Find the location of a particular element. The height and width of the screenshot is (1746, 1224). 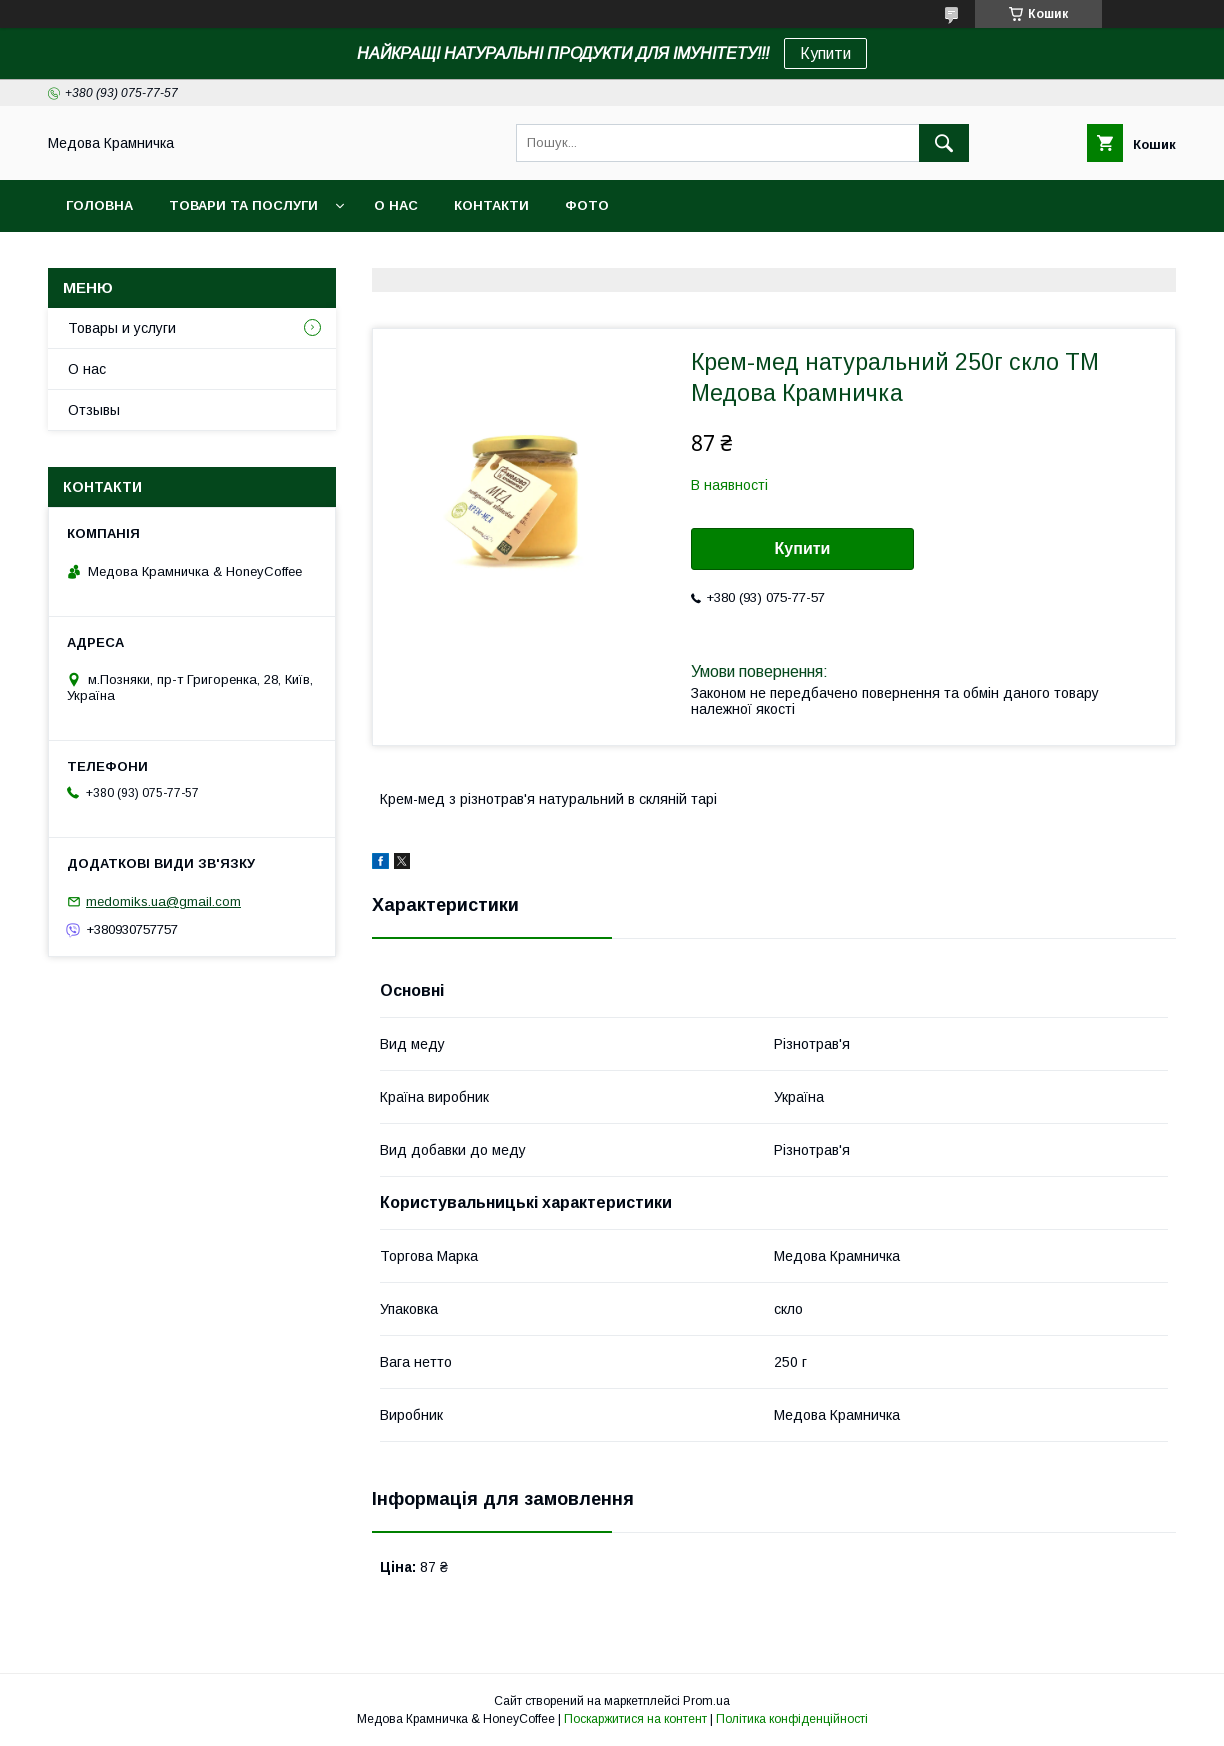

Товари та послуги is located at coordinates (243, 205).